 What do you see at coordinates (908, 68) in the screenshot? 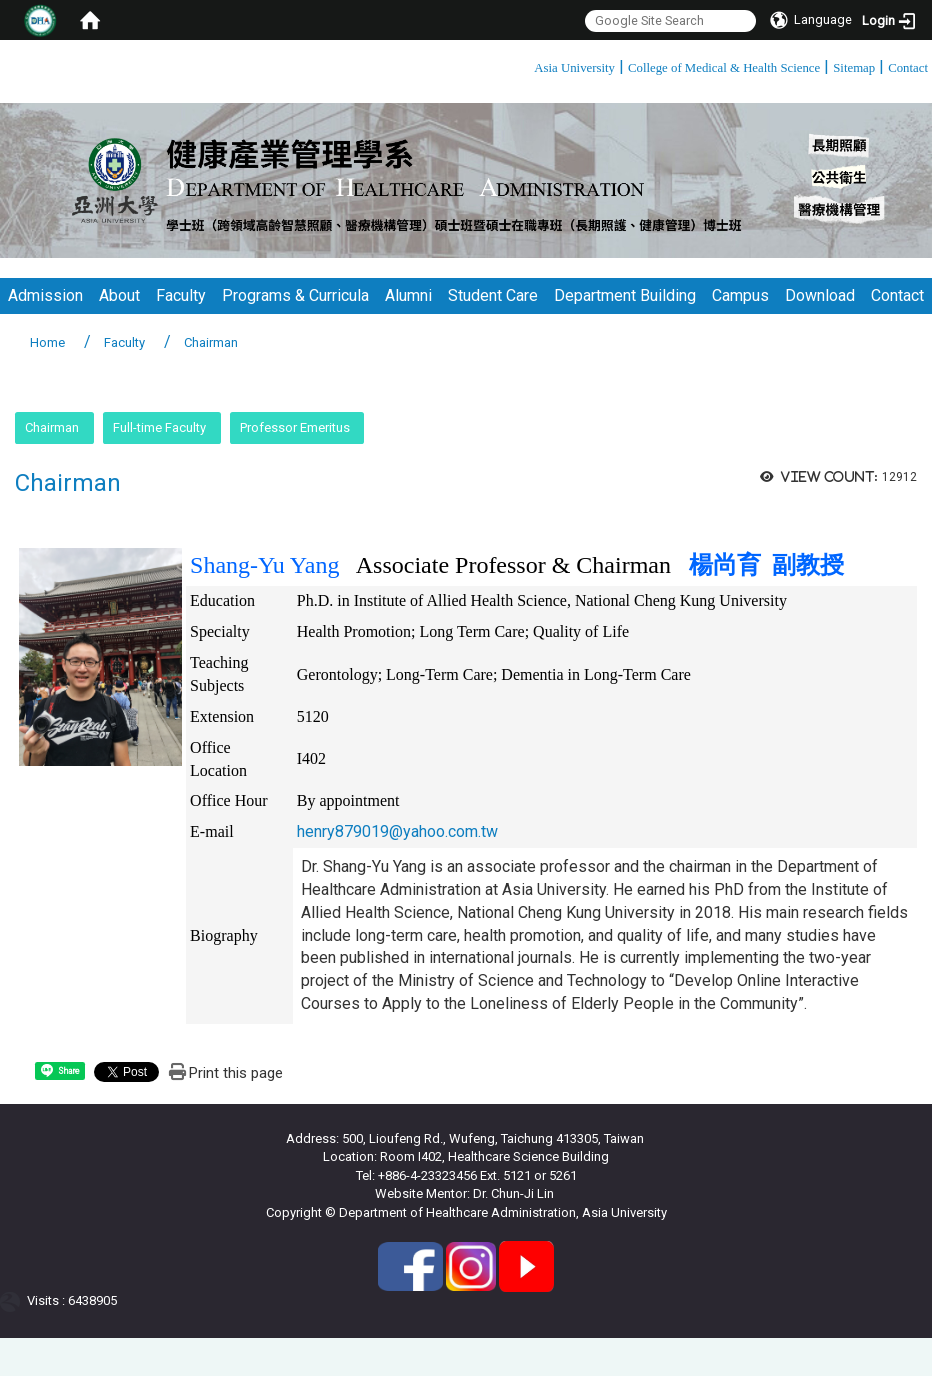
I see `Contact` at bounding box center [908, 68].